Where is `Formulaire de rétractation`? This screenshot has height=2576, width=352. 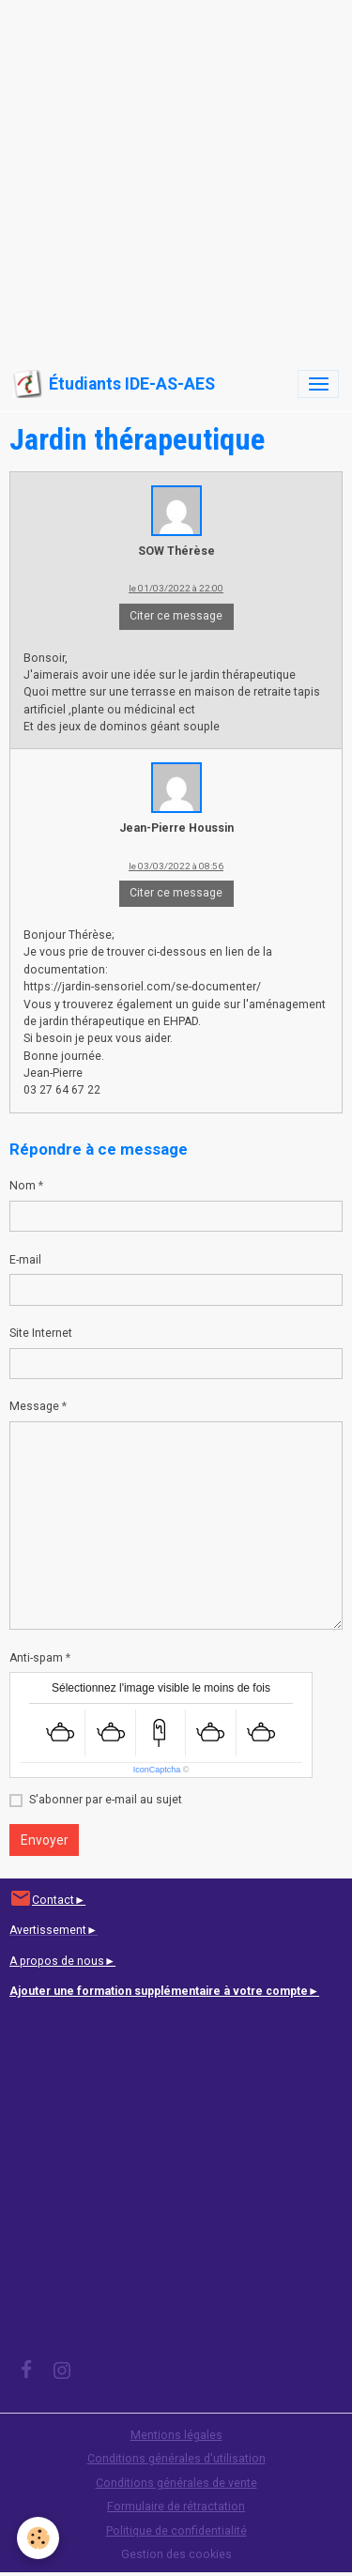
Formulaire de rétractation is located at coordinates (176, 2506).